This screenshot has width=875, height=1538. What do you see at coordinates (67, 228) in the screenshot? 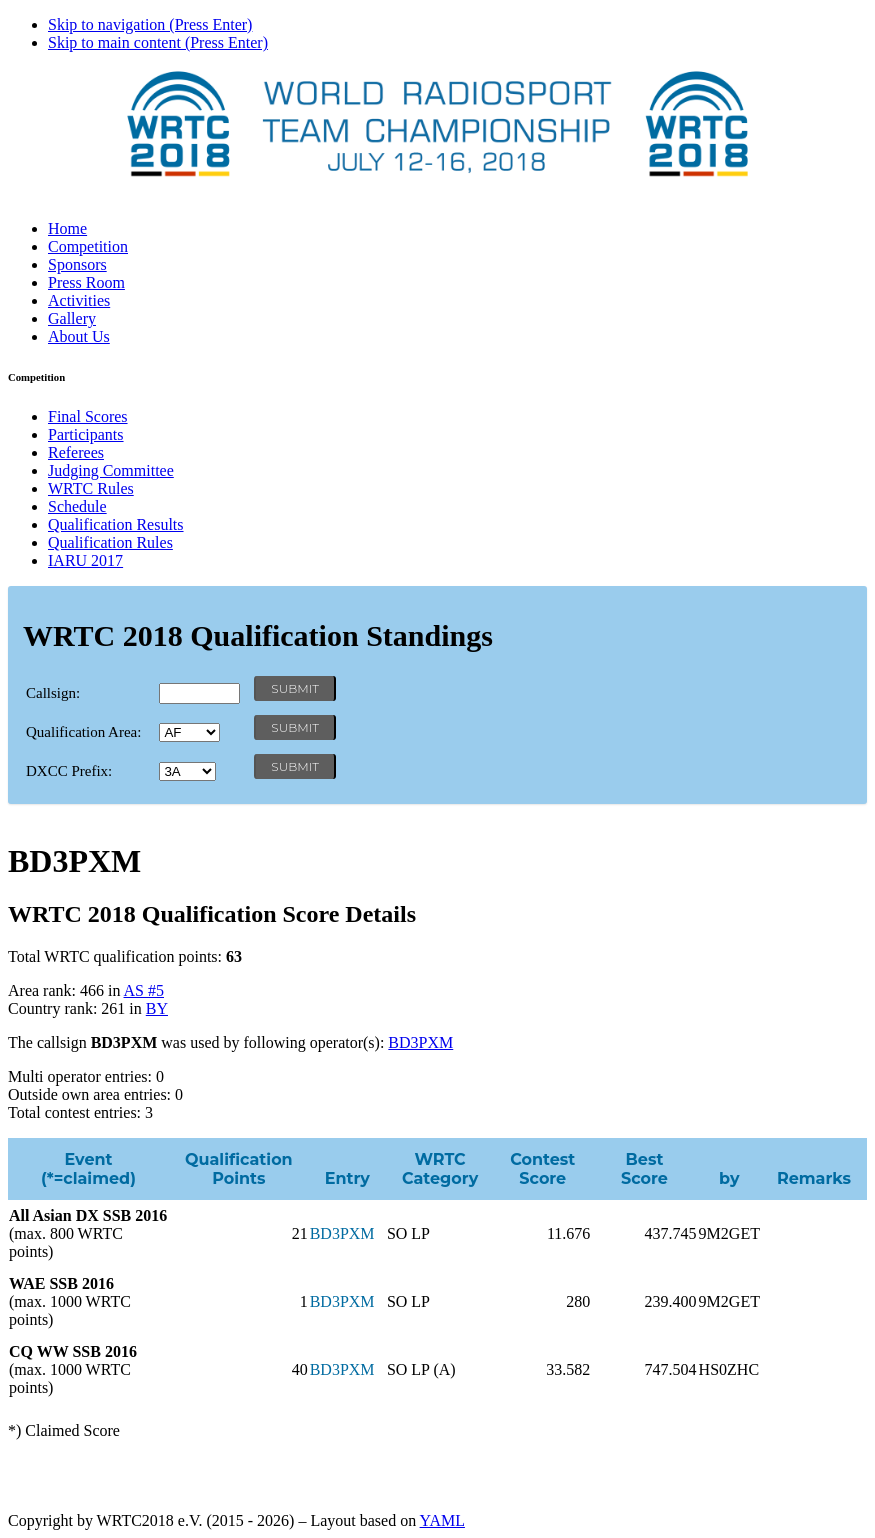
I see `Home` at bounding box center [67, 228].